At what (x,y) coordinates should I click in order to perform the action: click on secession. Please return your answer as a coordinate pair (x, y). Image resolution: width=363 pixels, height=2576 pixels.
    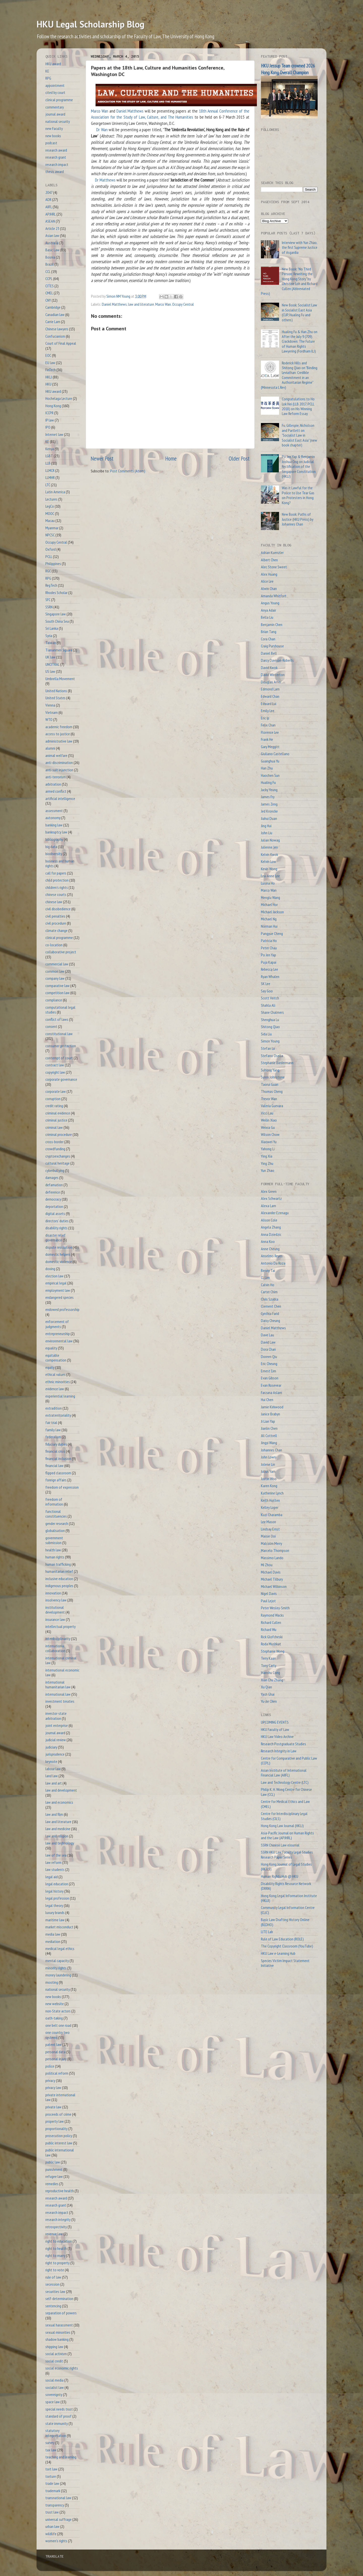
    Looking at the image, I should click on (52, 2284).